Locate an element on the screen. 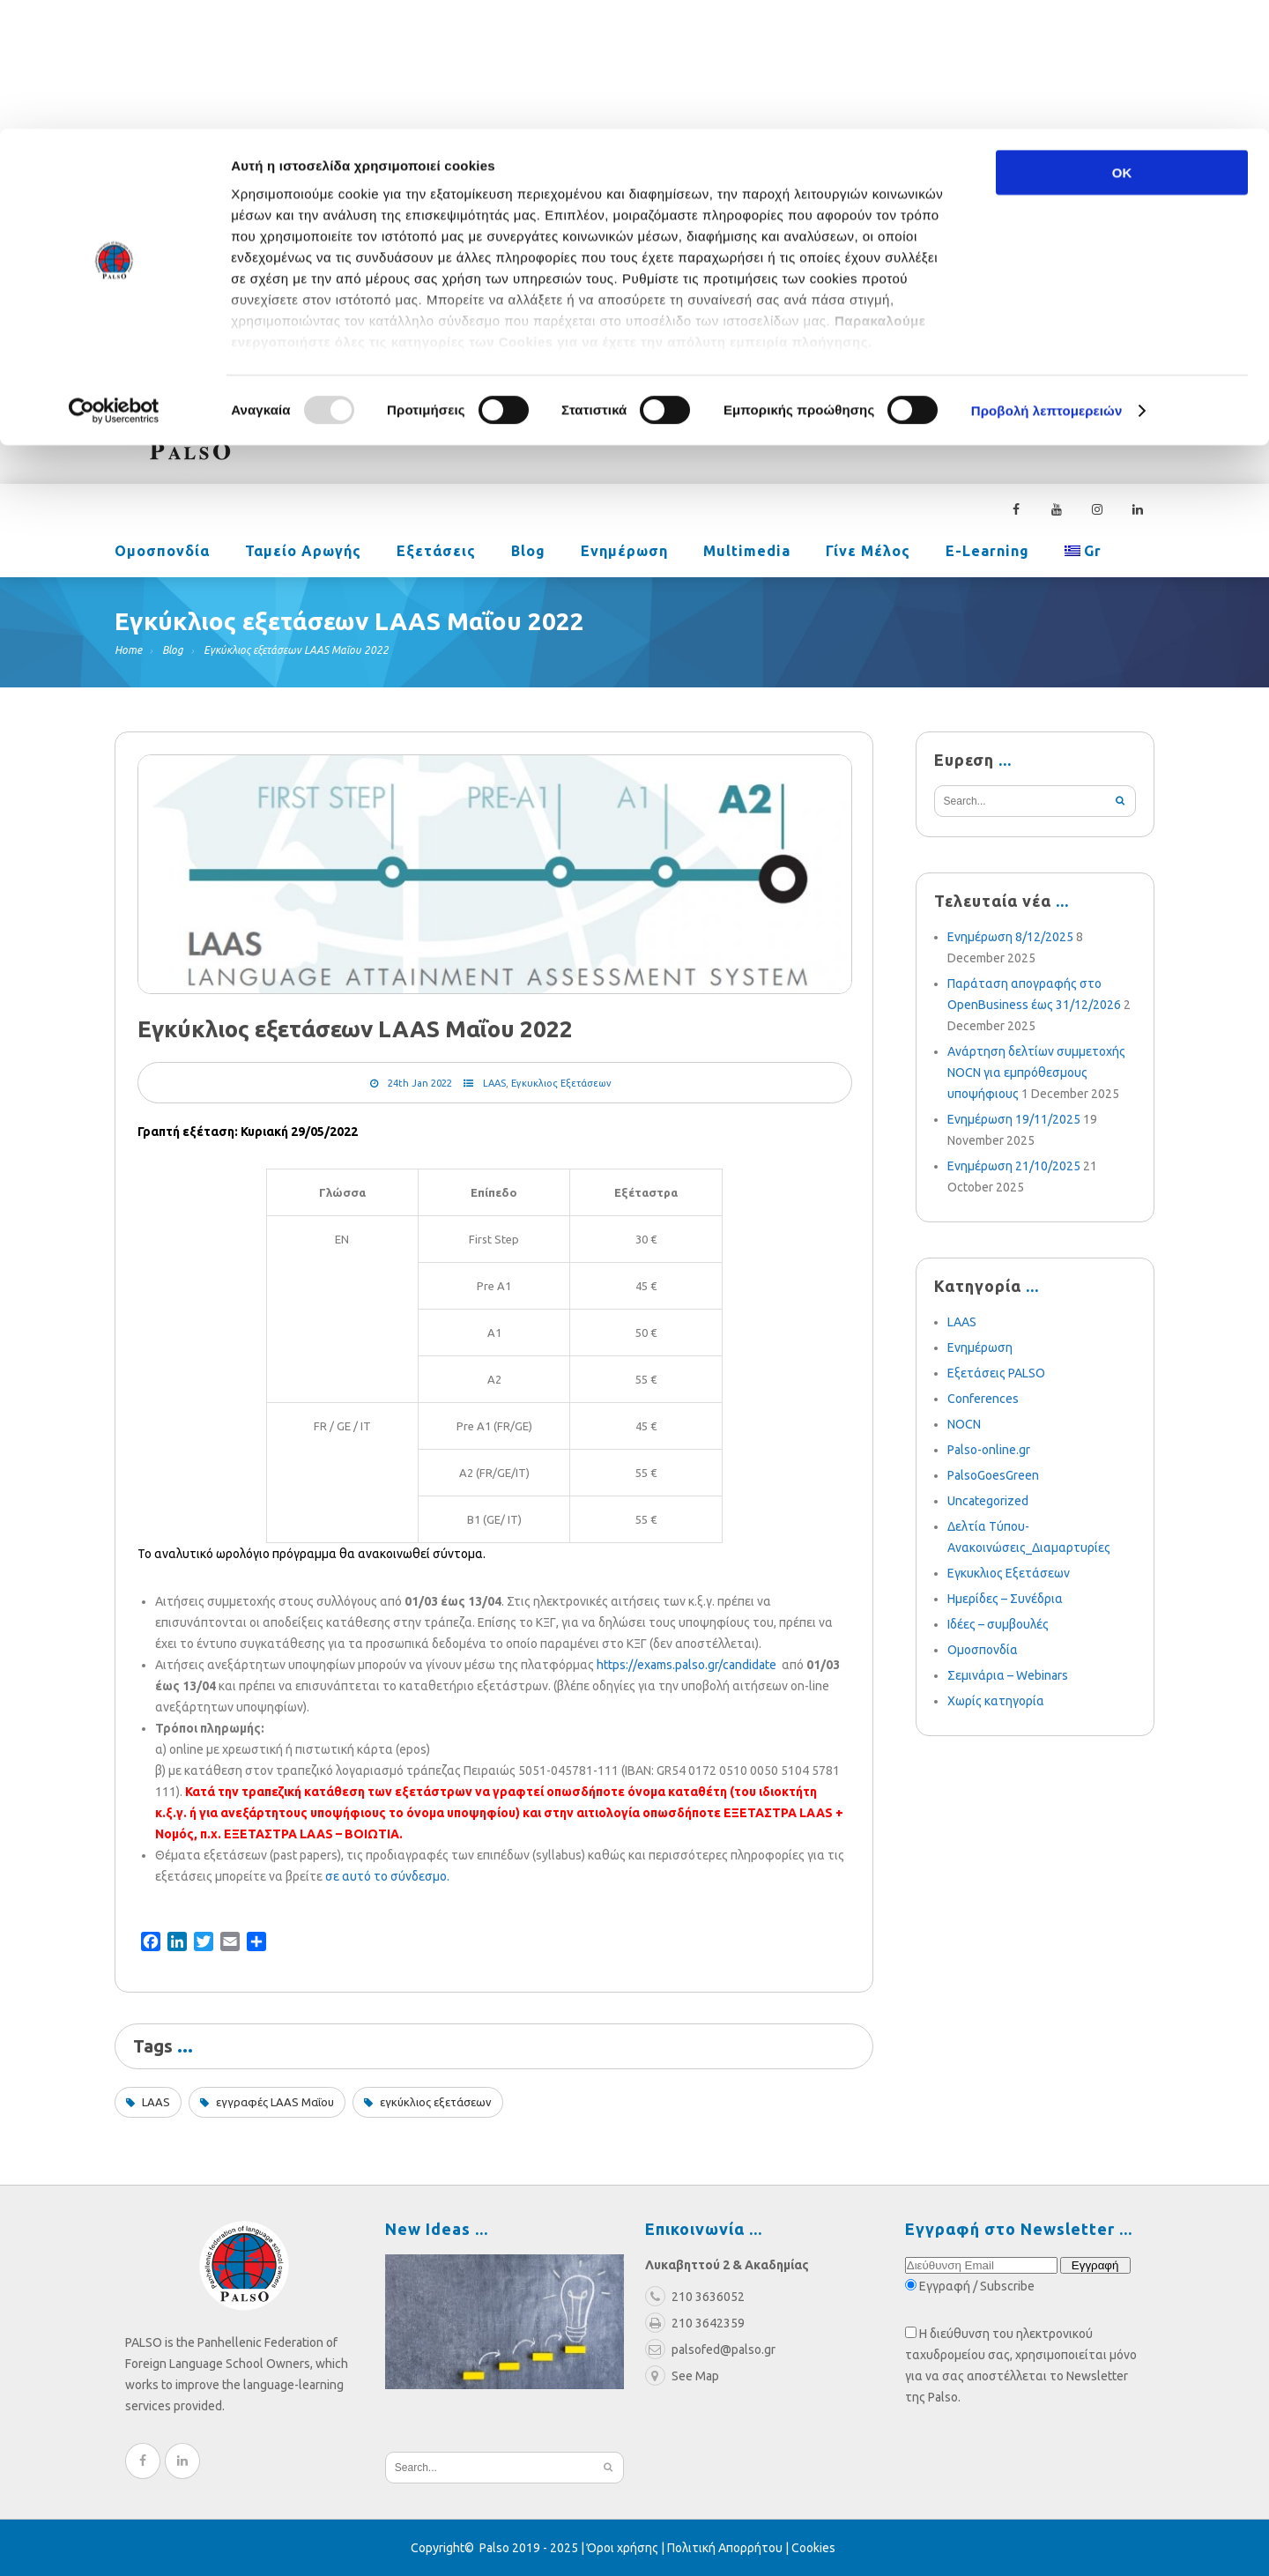  Γίνε Μέλος is located at coordinates (868, 552).